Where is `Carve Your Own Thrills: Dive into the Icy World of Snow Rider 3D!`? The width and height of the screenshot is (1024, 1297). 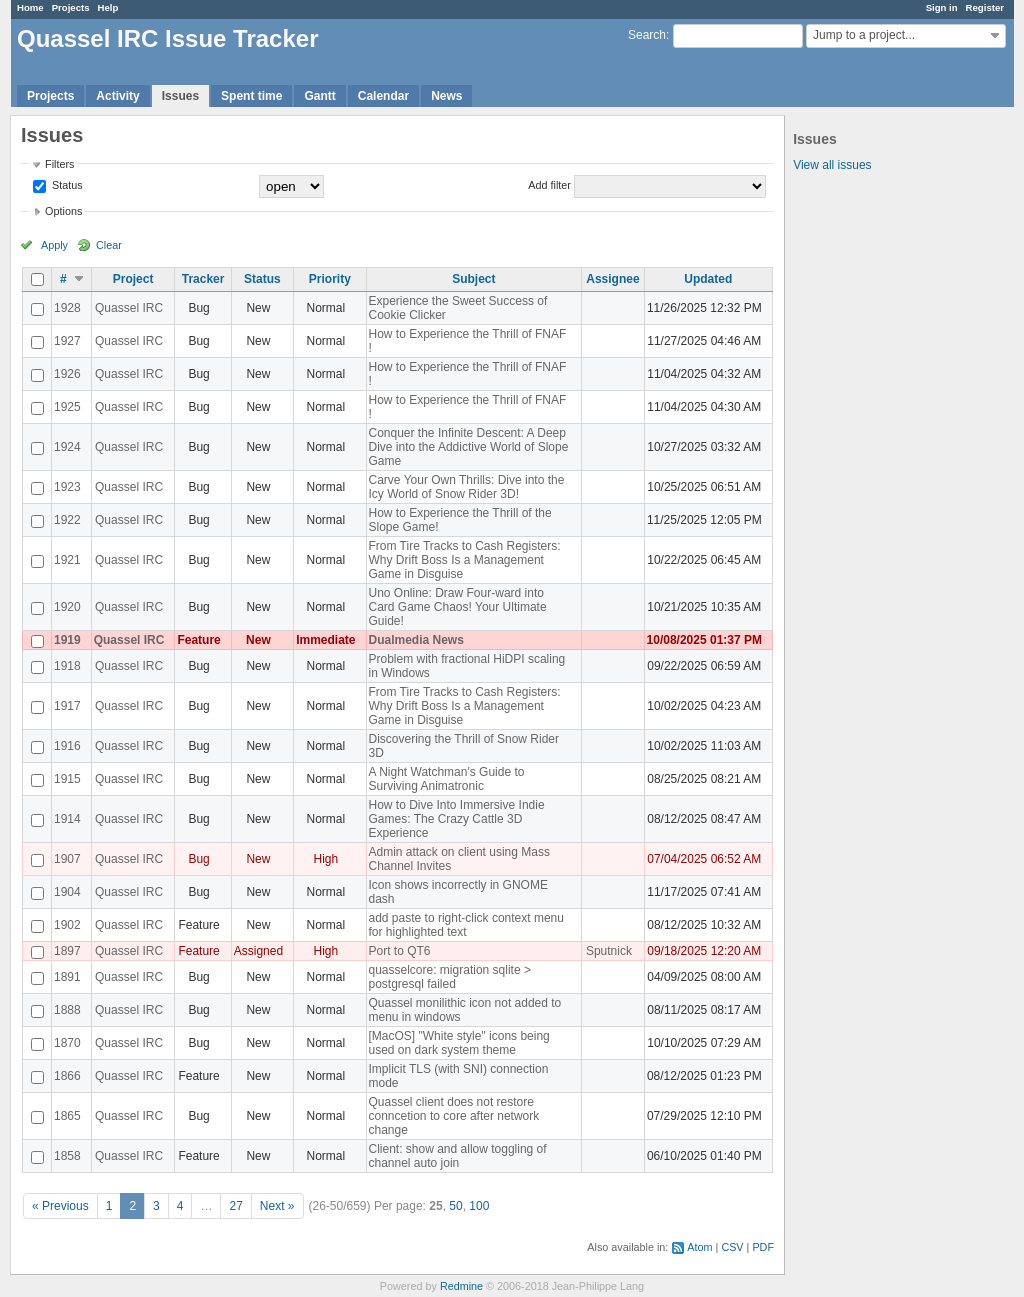
Carve Your Own Thrills: Dive into the Icy World of Snow Rider 3D! is located at coordinates (467, 487).